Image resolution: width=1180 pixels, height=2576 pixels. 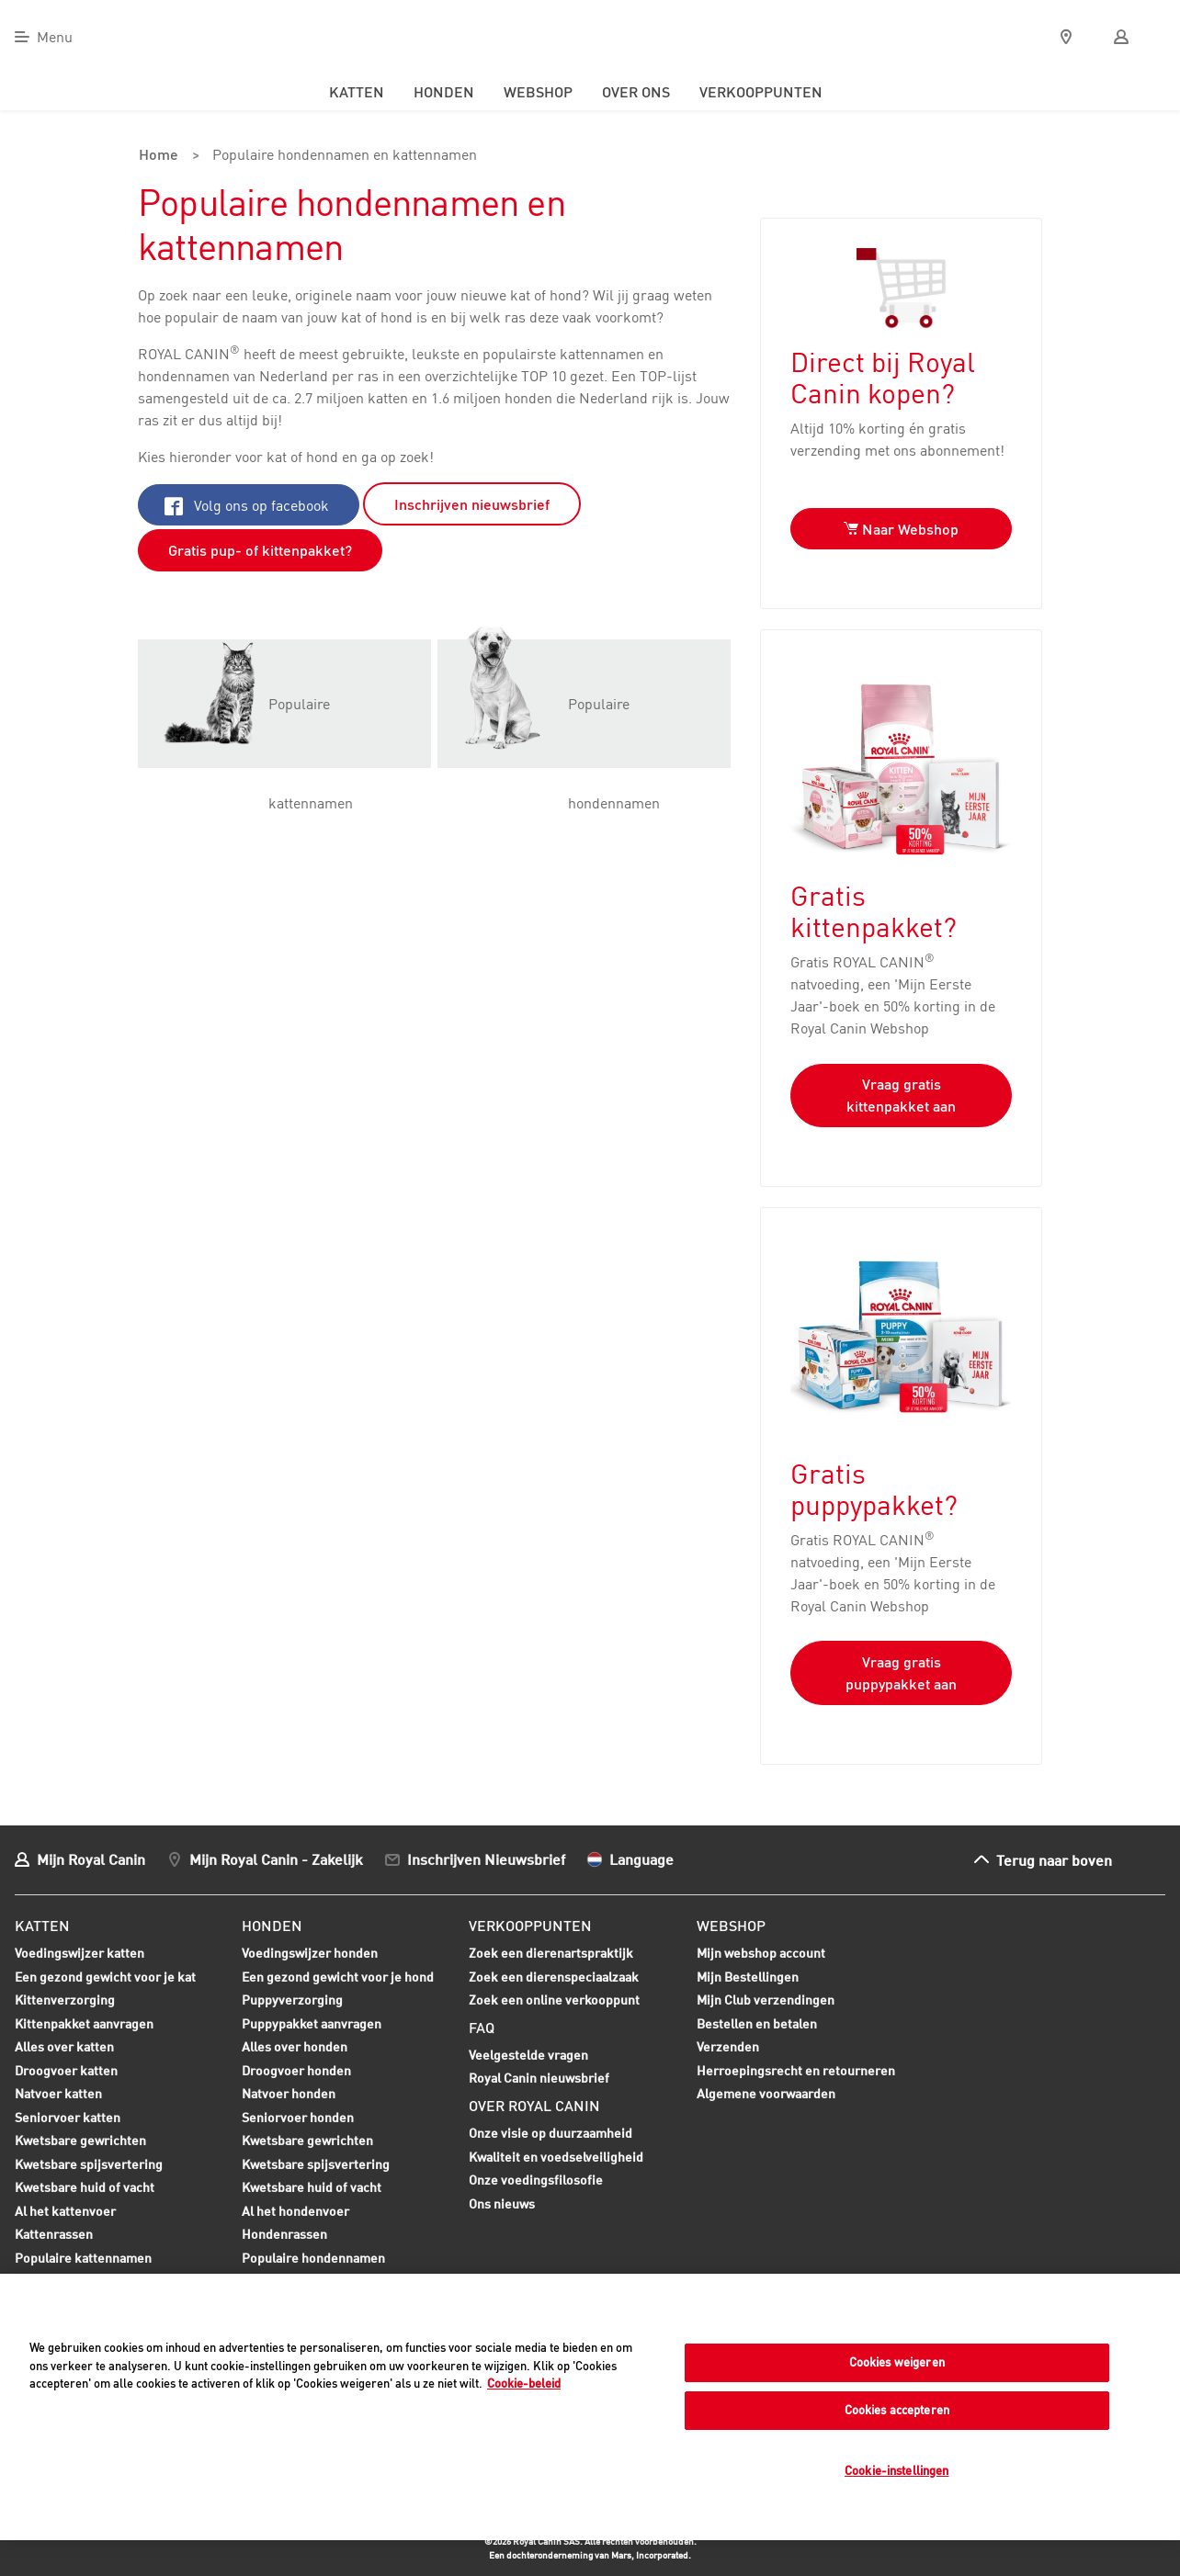 What do you see at coordinates (65, 2210) in the screenshot?
I see `Al het kattenvoer` at bounding box center [65, 2210].